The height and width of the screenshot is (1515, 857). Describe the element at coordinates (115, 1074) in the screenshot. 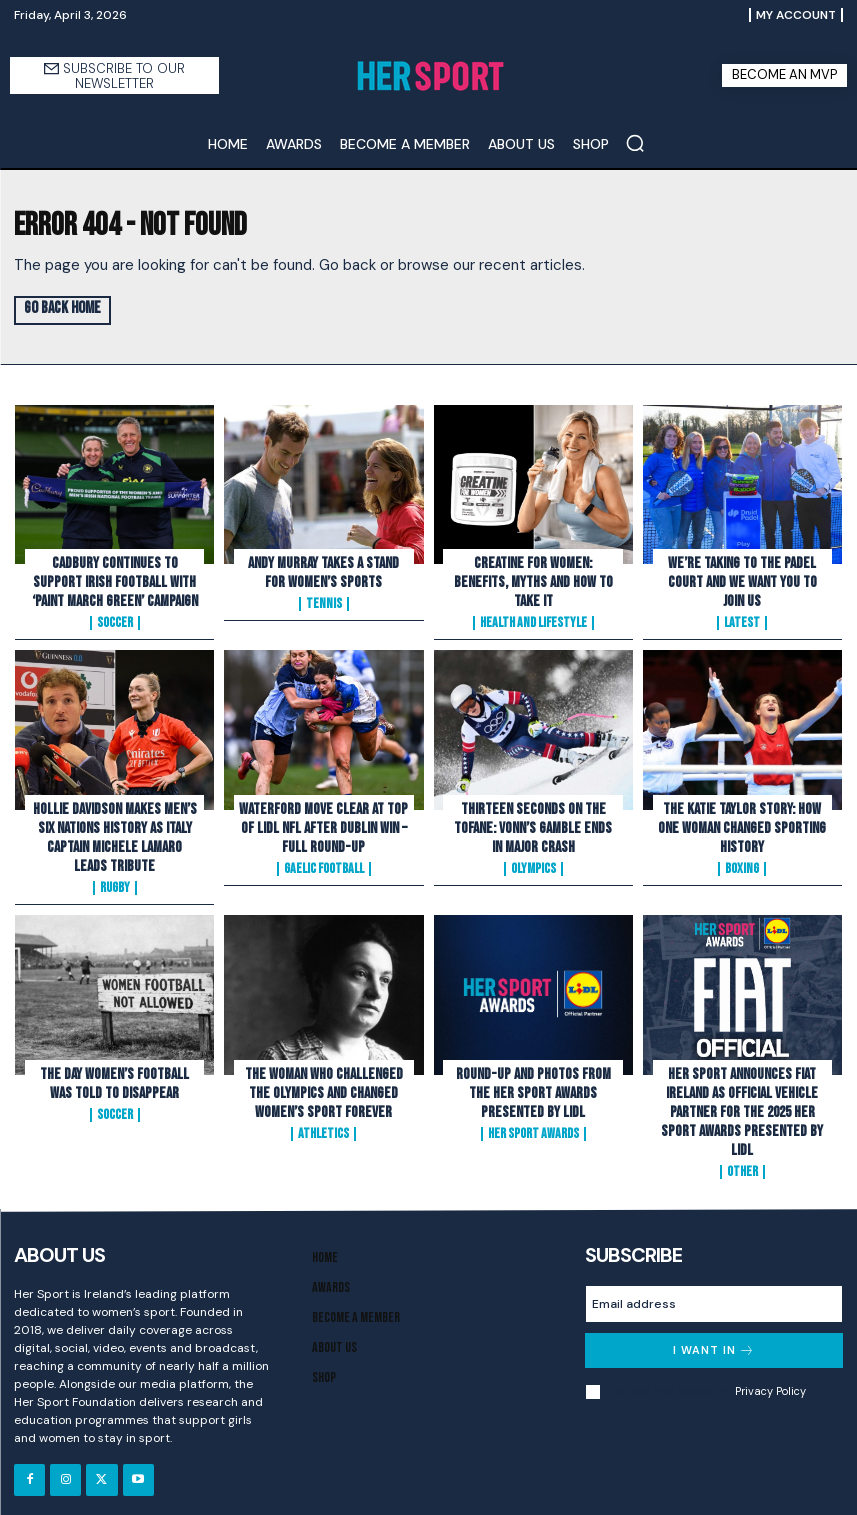

I see `The Day Women’s Football Was Told to Disappear` at that location.